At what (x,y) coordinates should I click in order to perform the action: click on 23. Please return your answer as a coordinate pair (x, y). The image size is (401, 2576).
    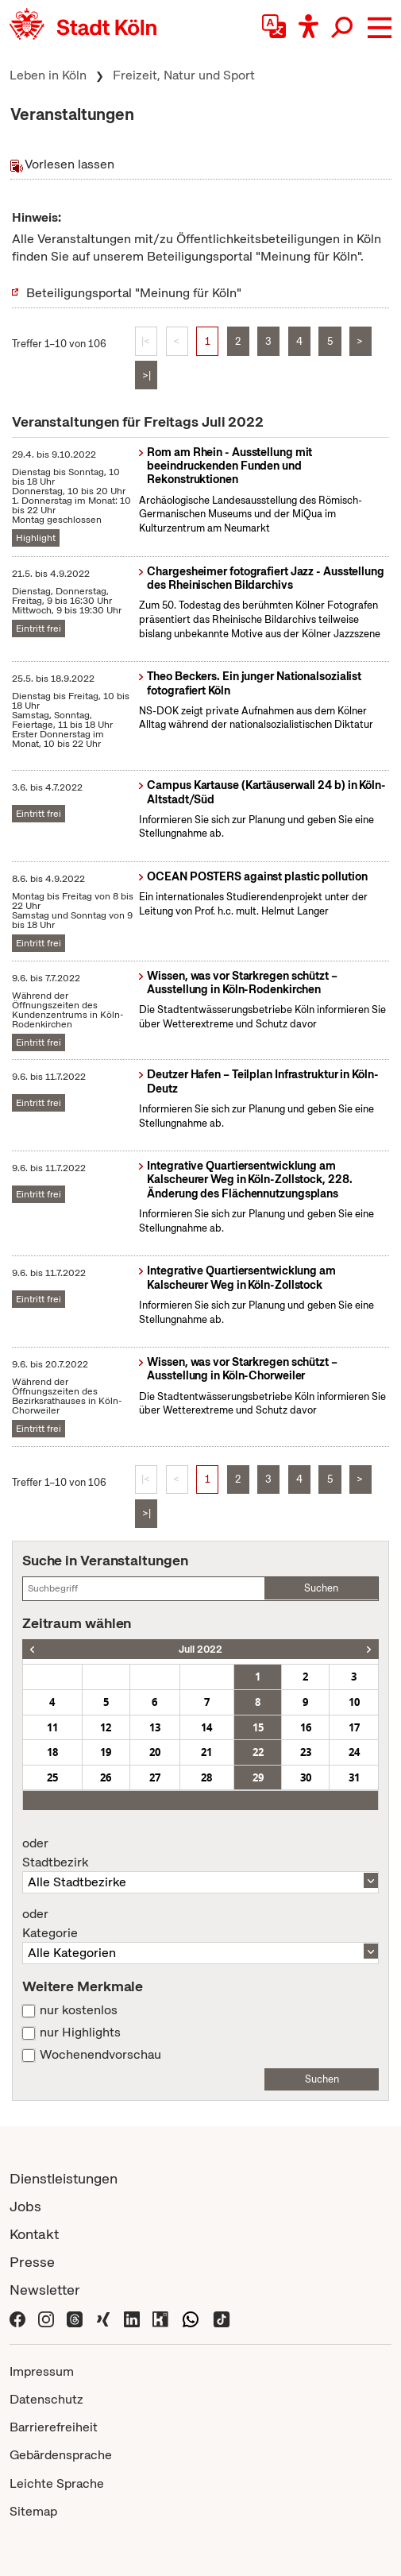
    Looking at the image, I should click on (305, 1752).